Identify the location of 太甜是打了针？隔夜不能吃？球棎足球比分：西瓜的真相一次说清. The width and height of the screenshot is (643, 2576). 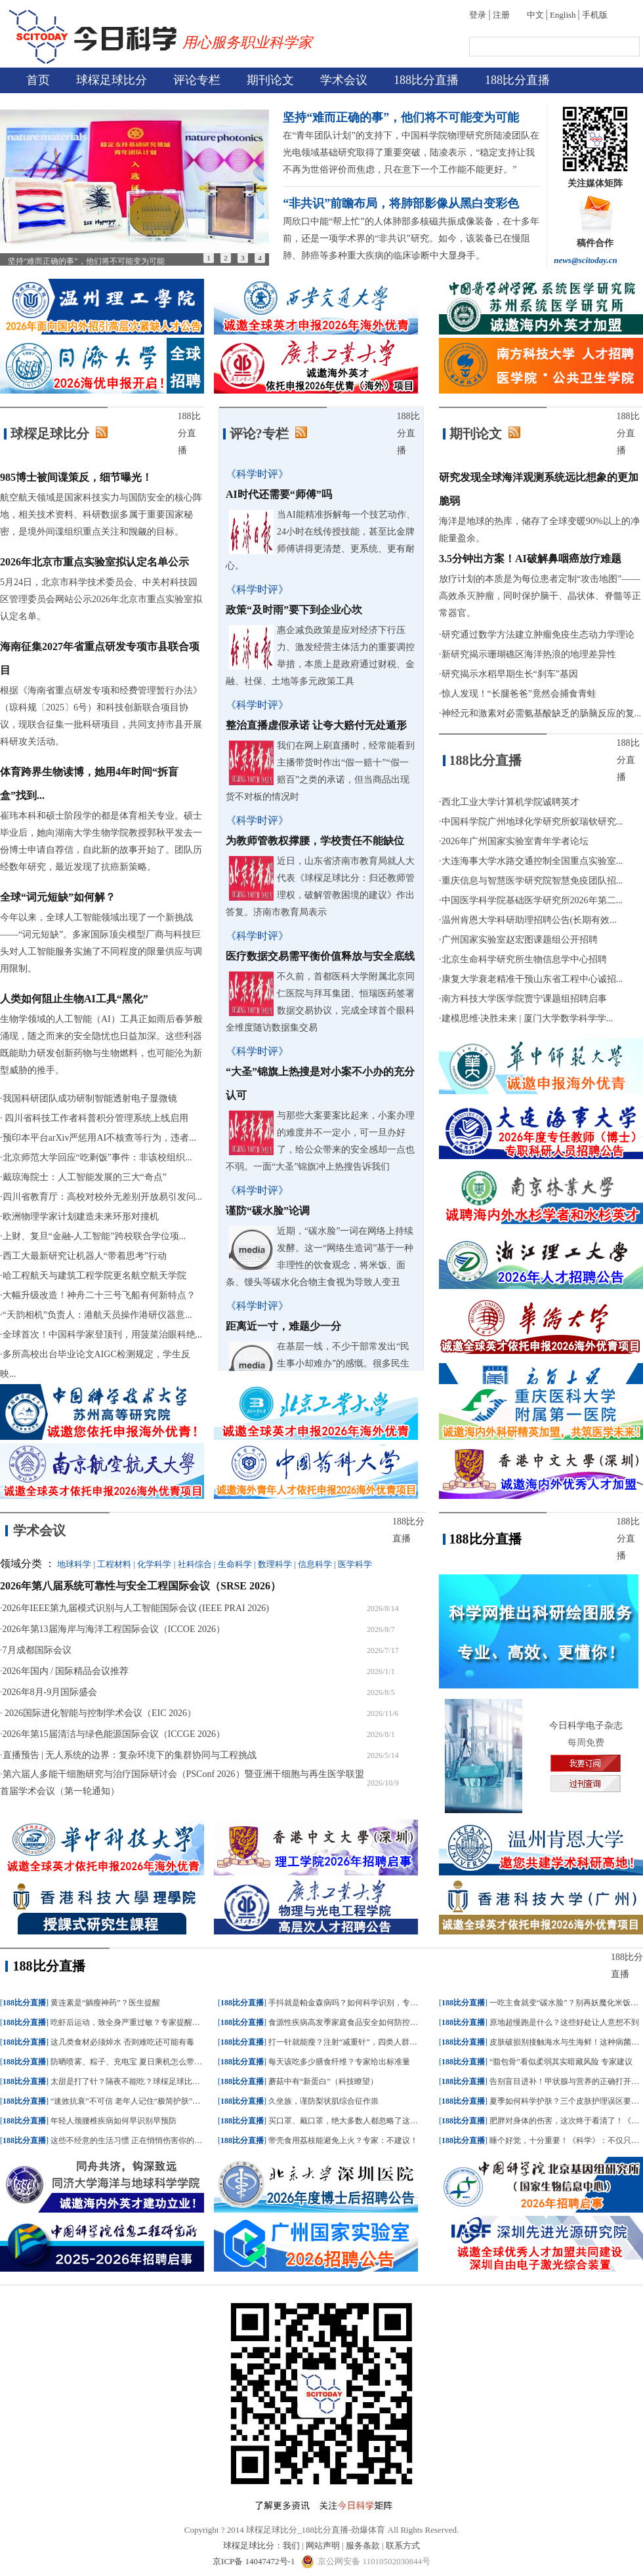
(165, 2081).